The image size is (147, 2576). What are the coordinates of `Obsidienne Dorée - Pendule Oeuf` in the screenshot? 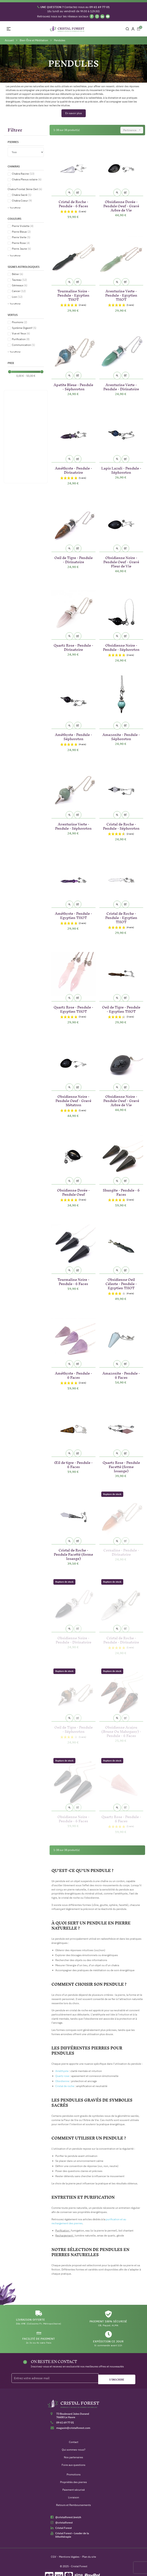 It's located at (73, 1191).